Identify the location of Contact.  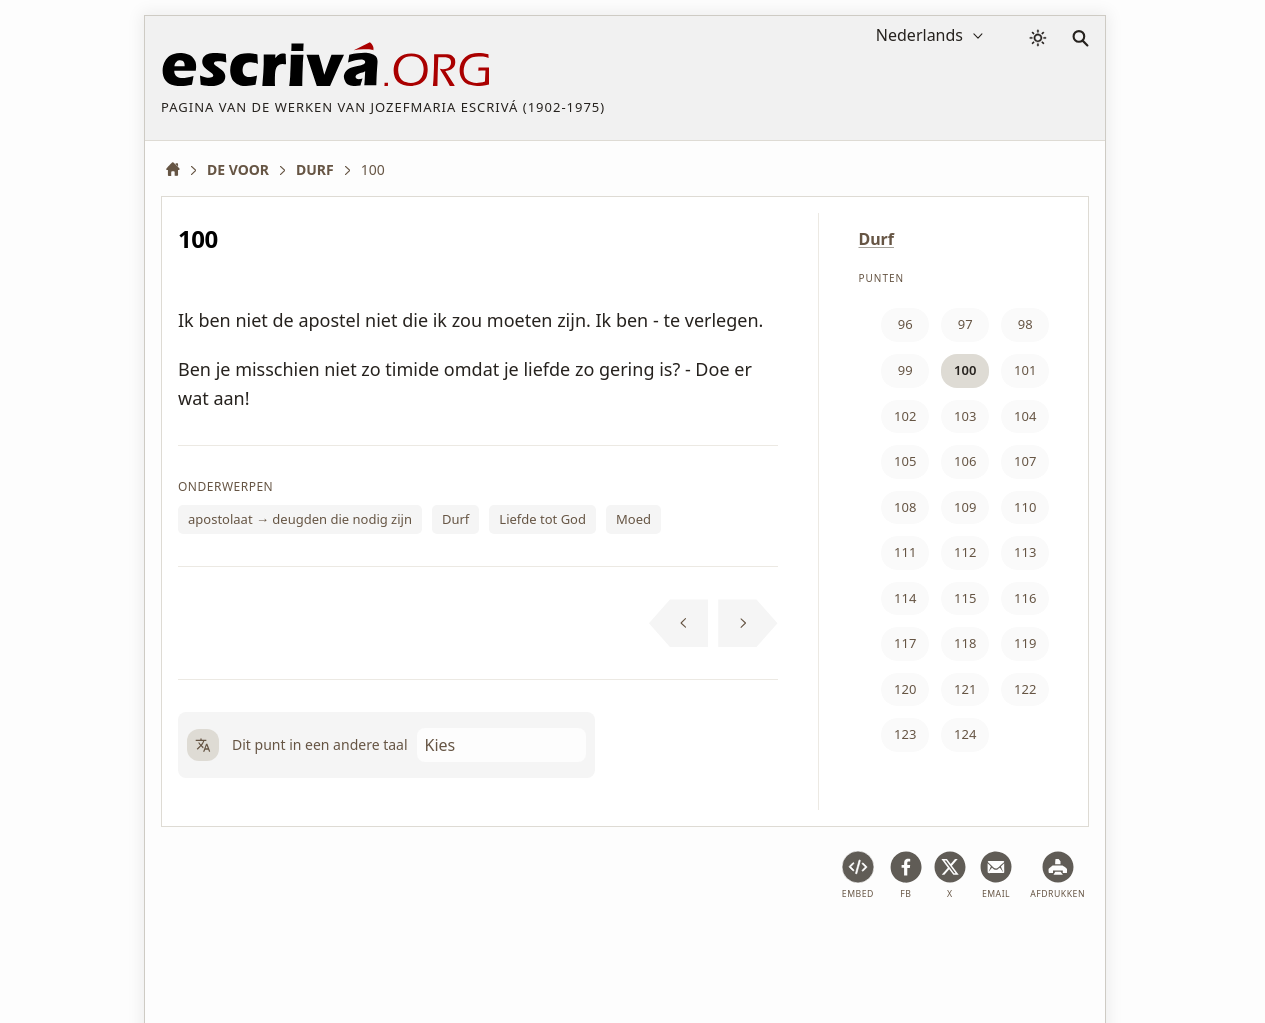
(784, 946).